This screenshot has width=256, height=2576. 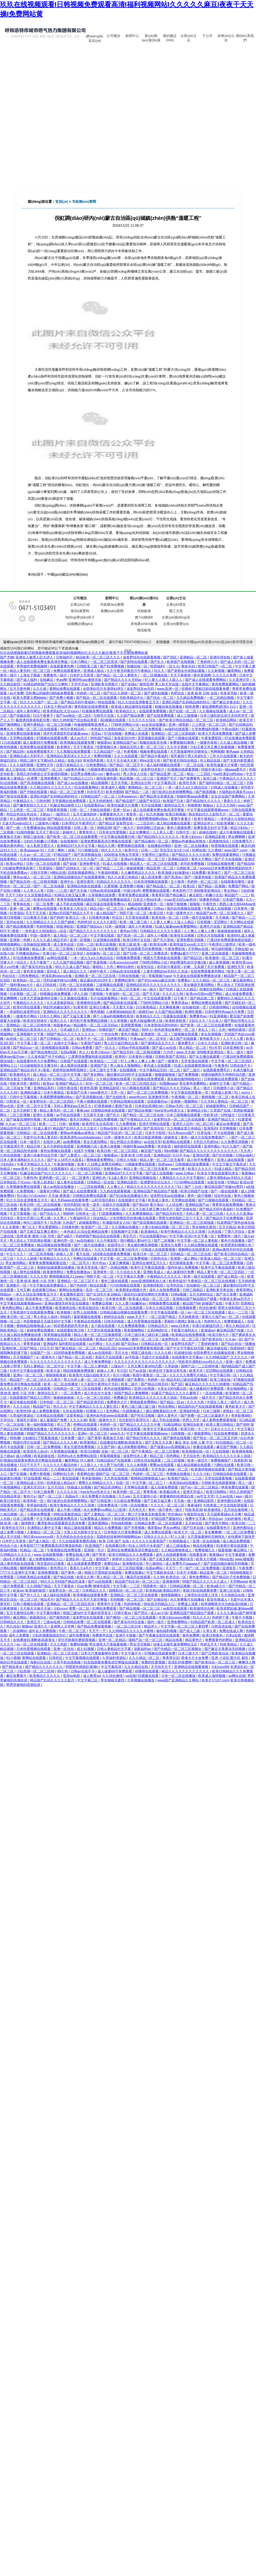 I want to click on 欧美激情一区二区三区, so click(x=222, y=958).